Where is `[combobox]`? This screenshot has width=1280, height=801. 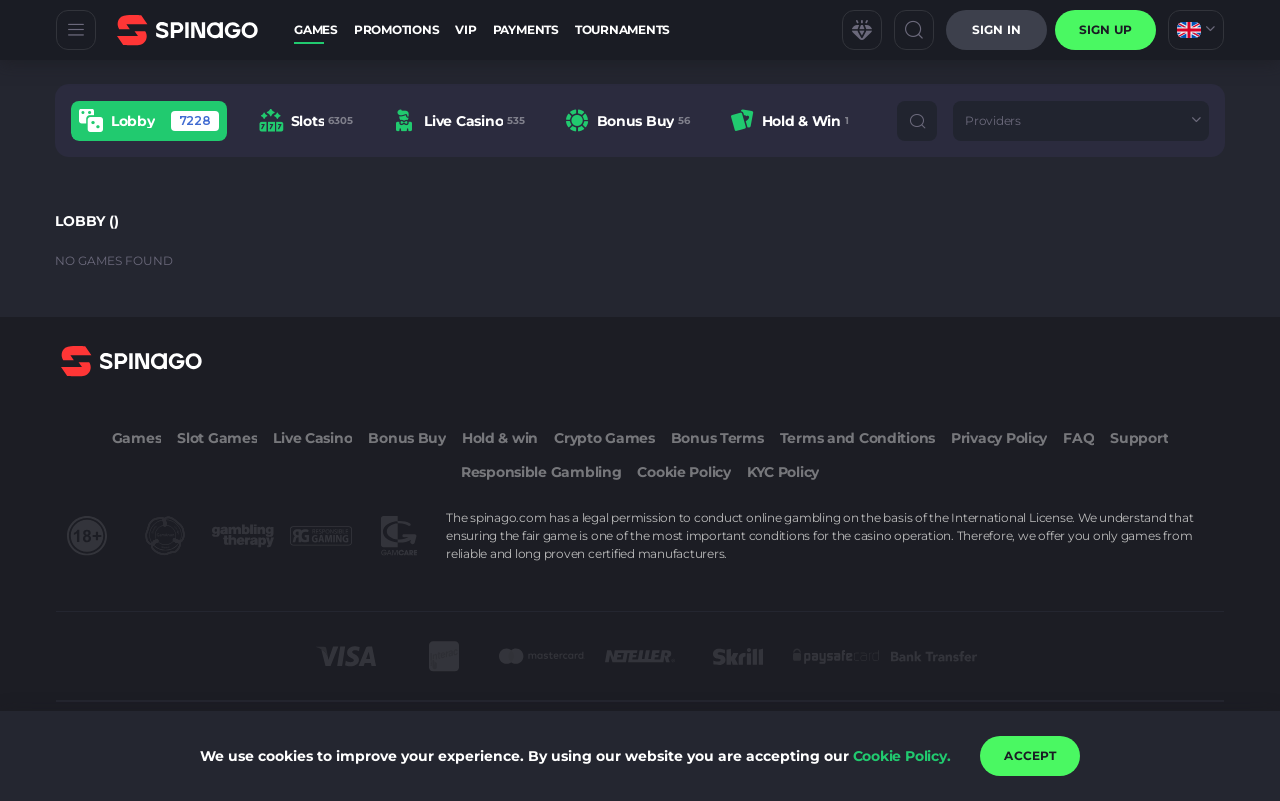 [combobox] is located at coordinates (1196, 30).